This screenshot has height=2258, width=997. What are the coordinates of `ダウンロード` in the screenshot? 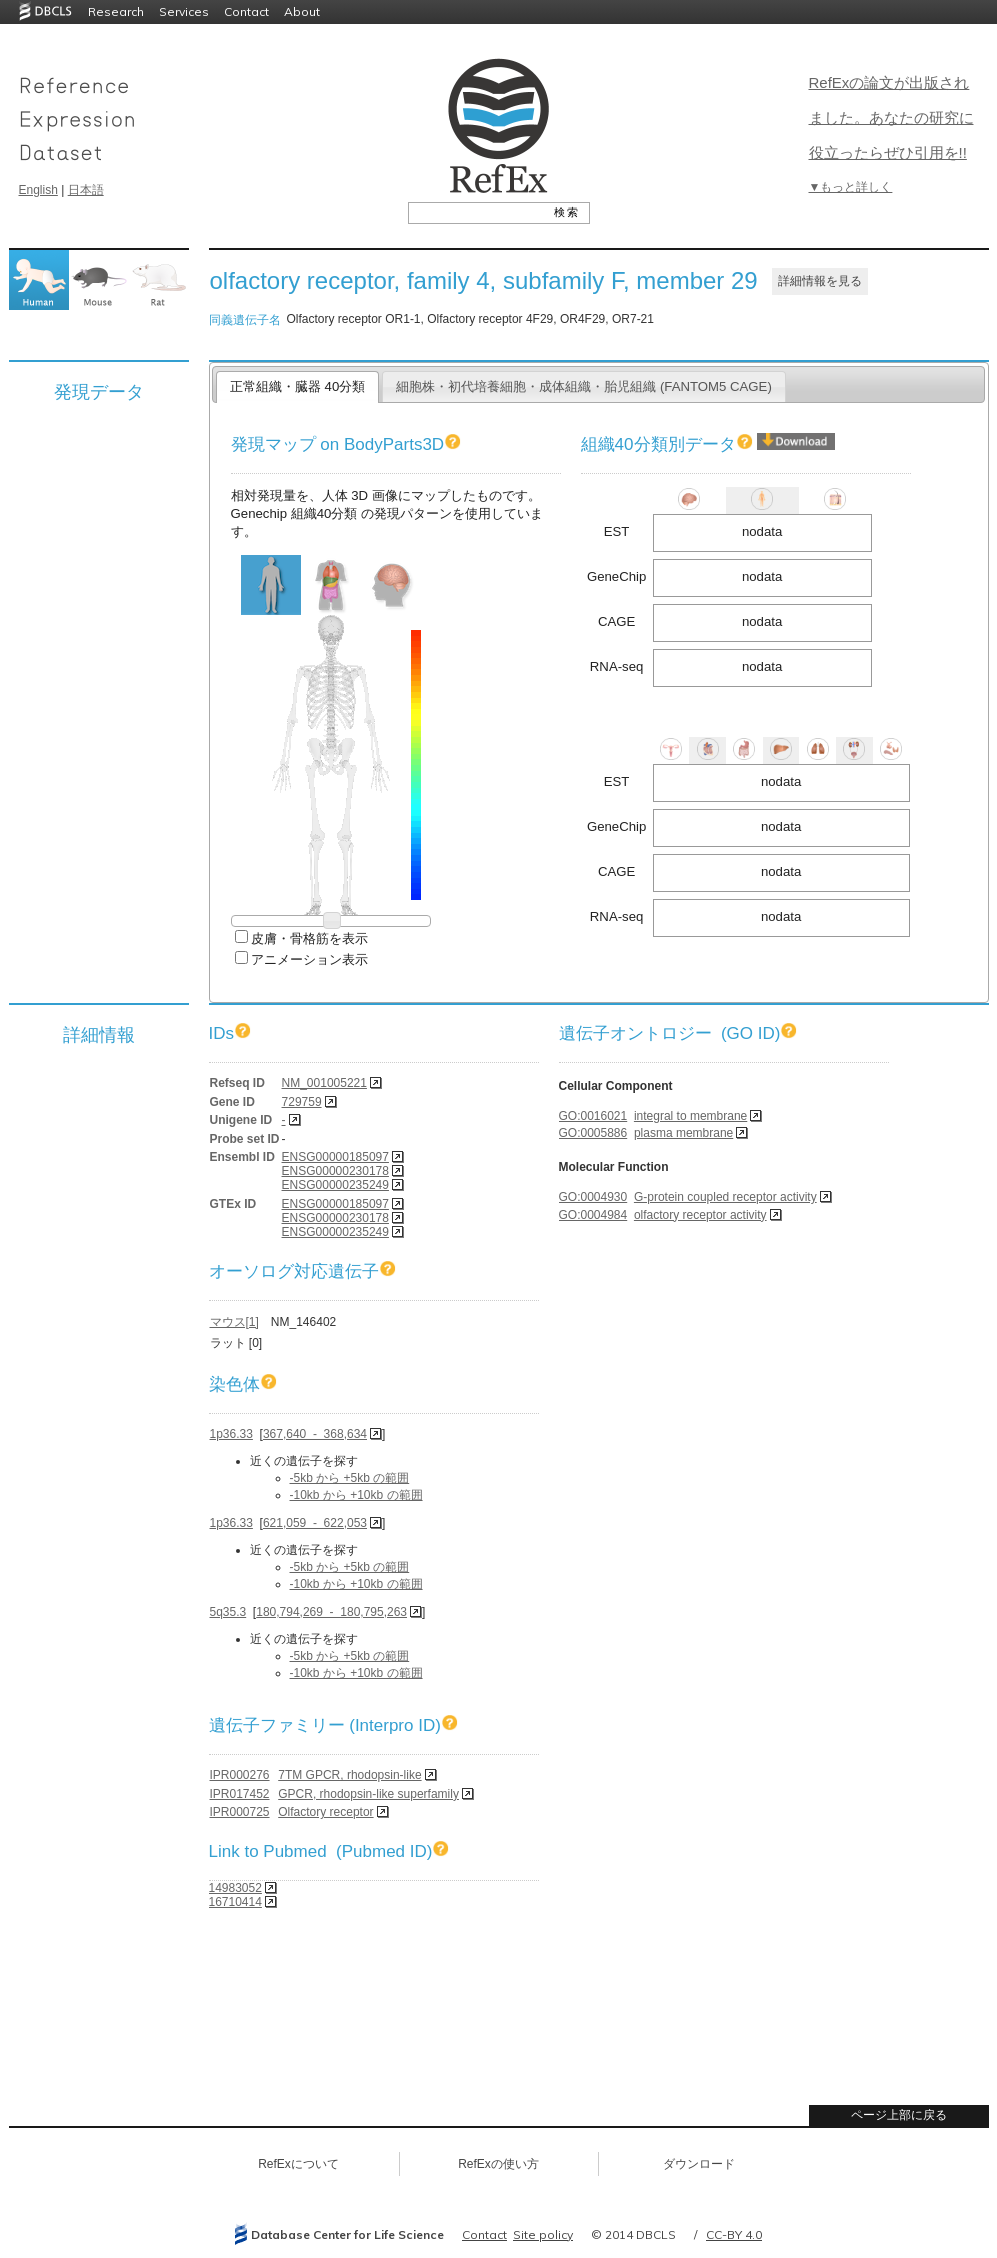 It's located at (699, 2164).